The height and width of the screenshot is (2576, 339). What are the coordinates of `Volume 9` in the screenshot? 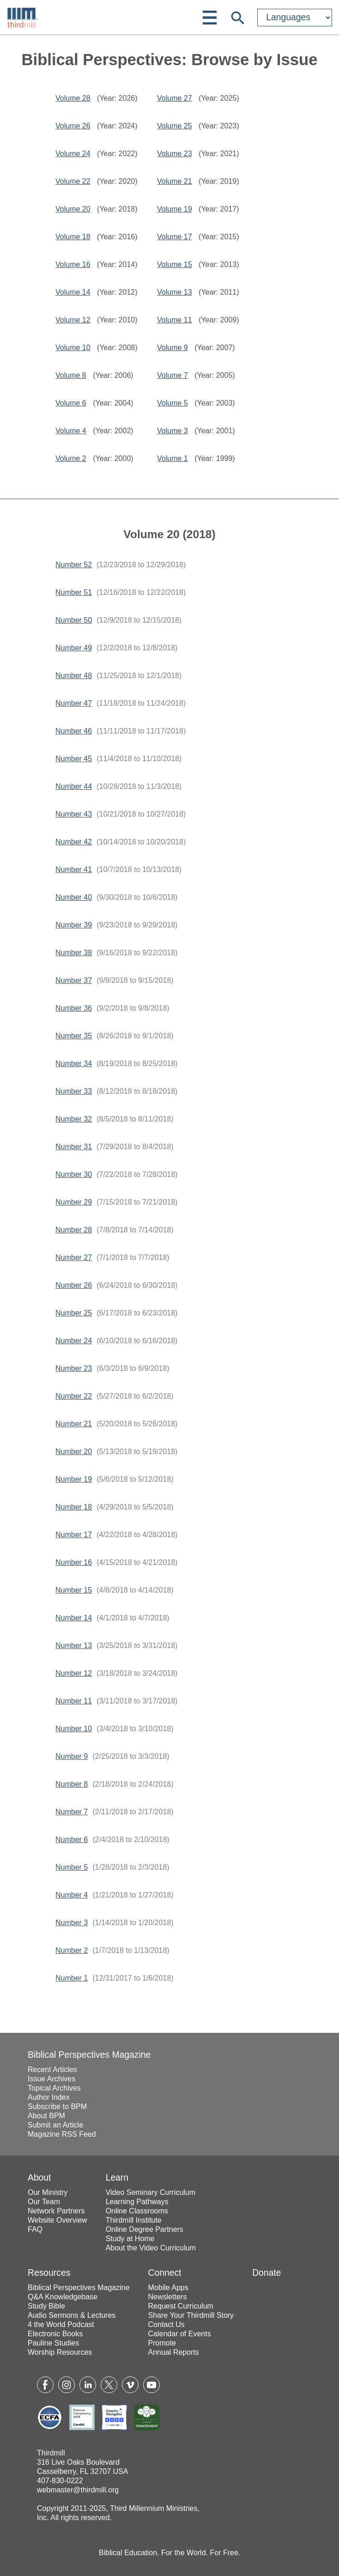 It's located at (172, 348).